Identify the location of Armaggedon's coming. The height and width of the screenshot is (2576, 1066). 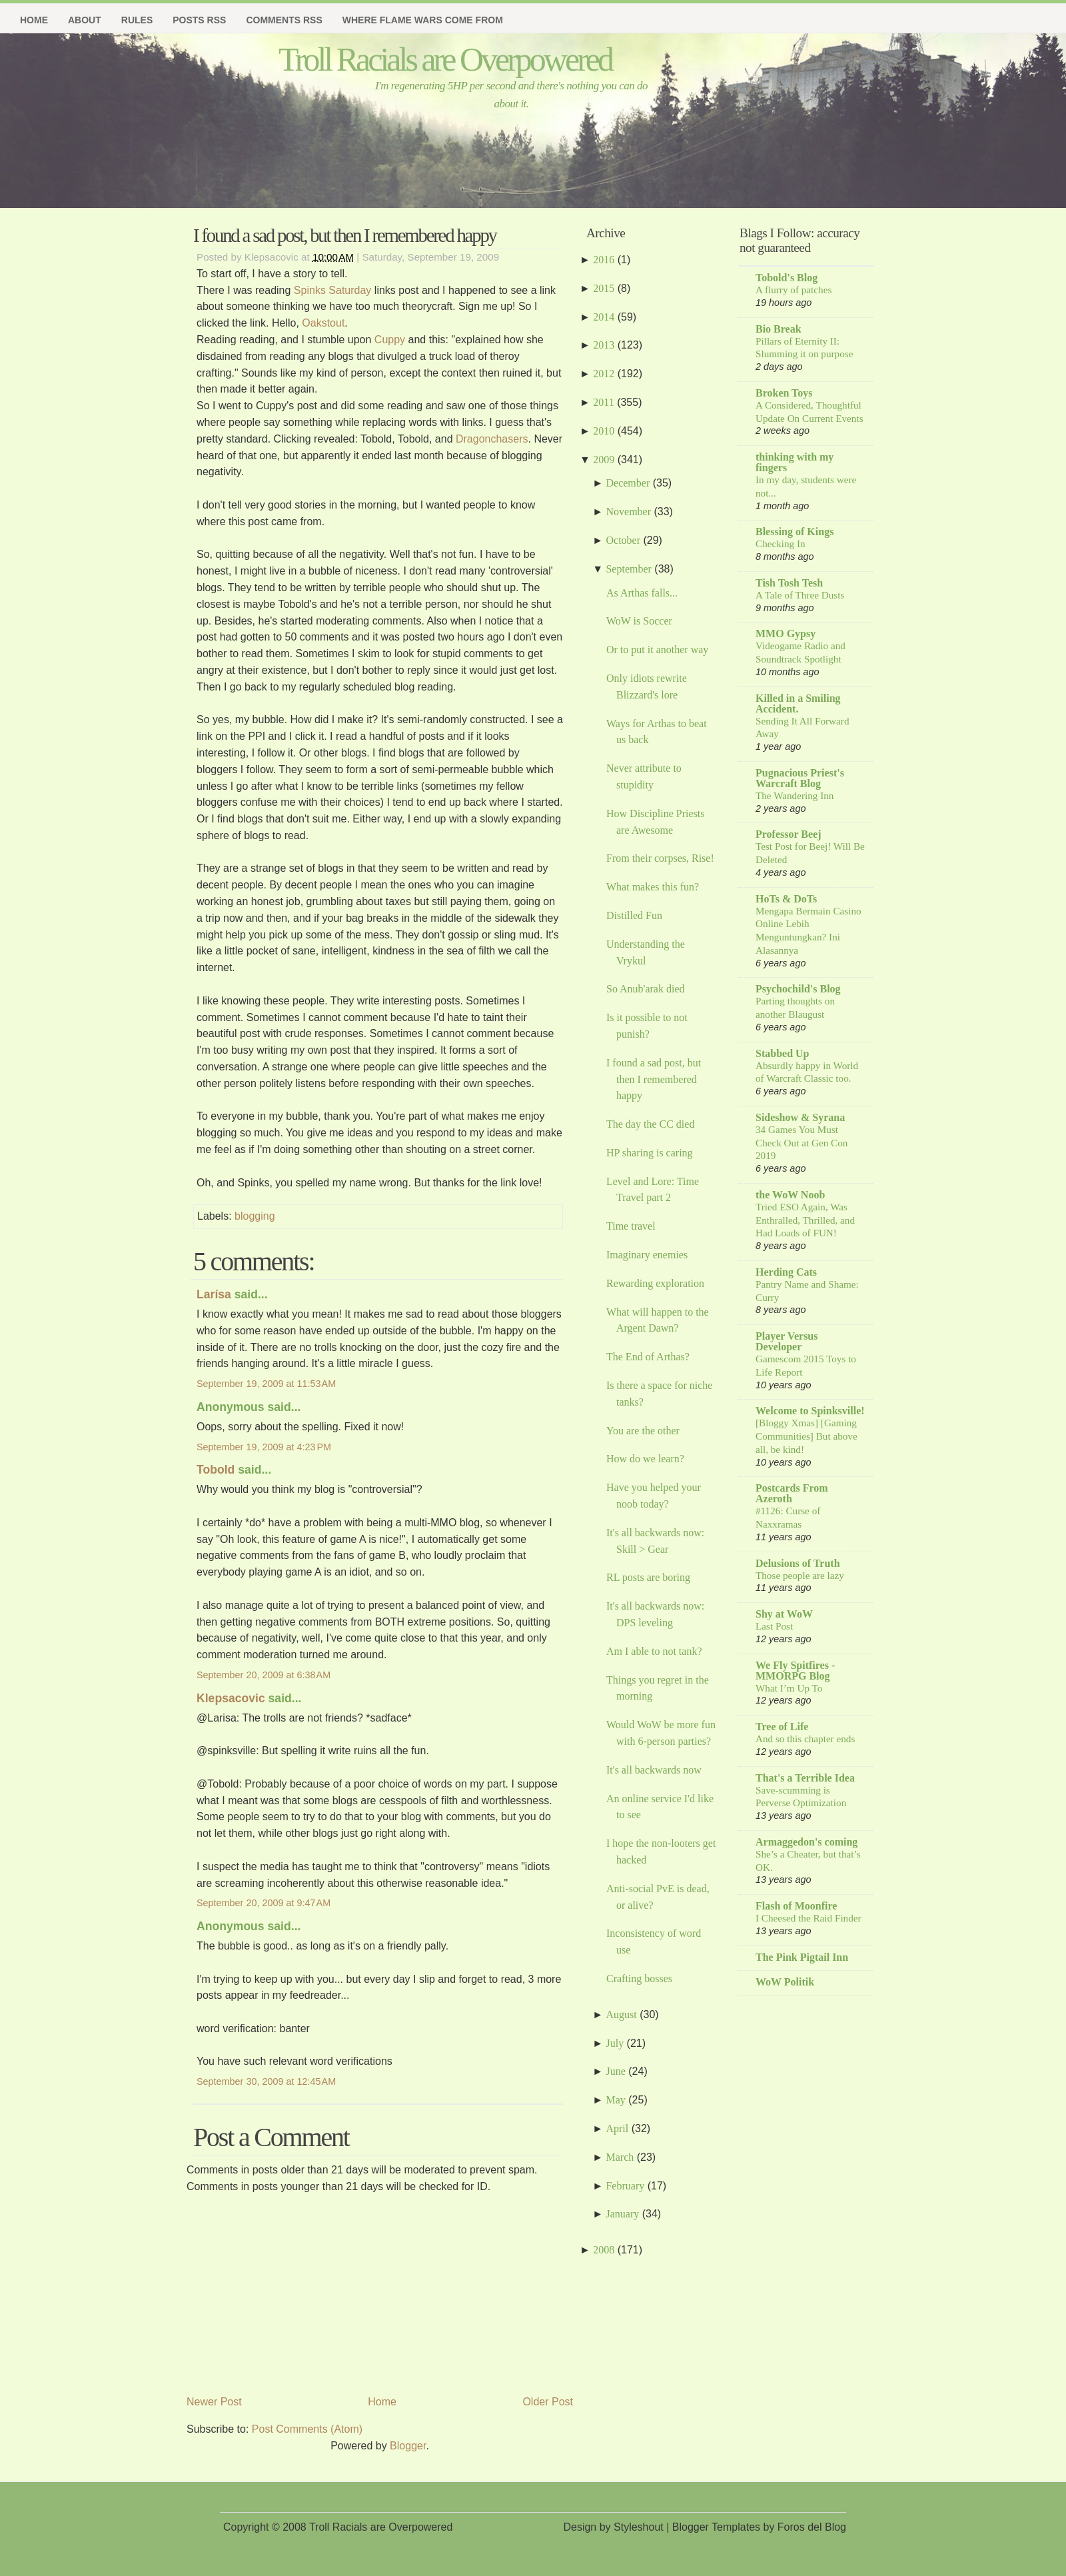
(806, 1842).